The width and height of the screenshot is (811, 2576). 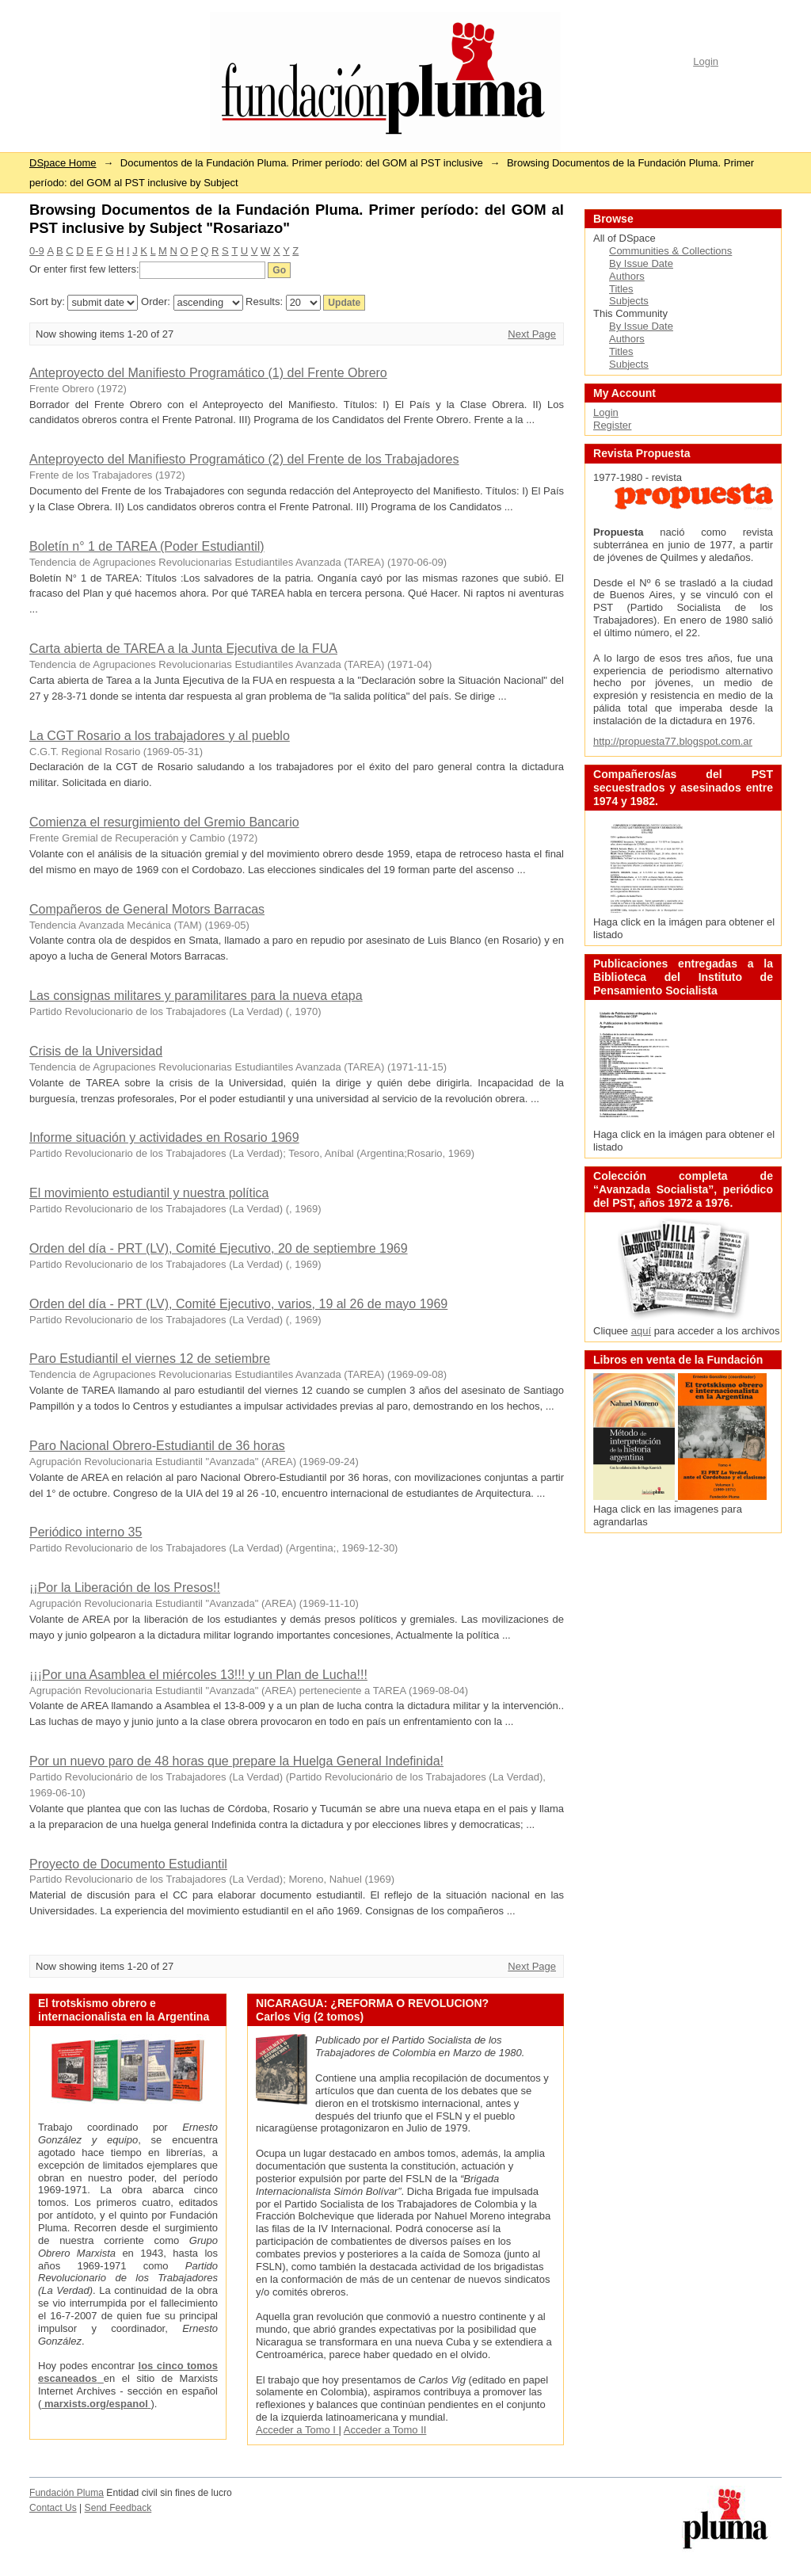 I want to click on Acceder a Tomo II, so click(x=385, y=2430).